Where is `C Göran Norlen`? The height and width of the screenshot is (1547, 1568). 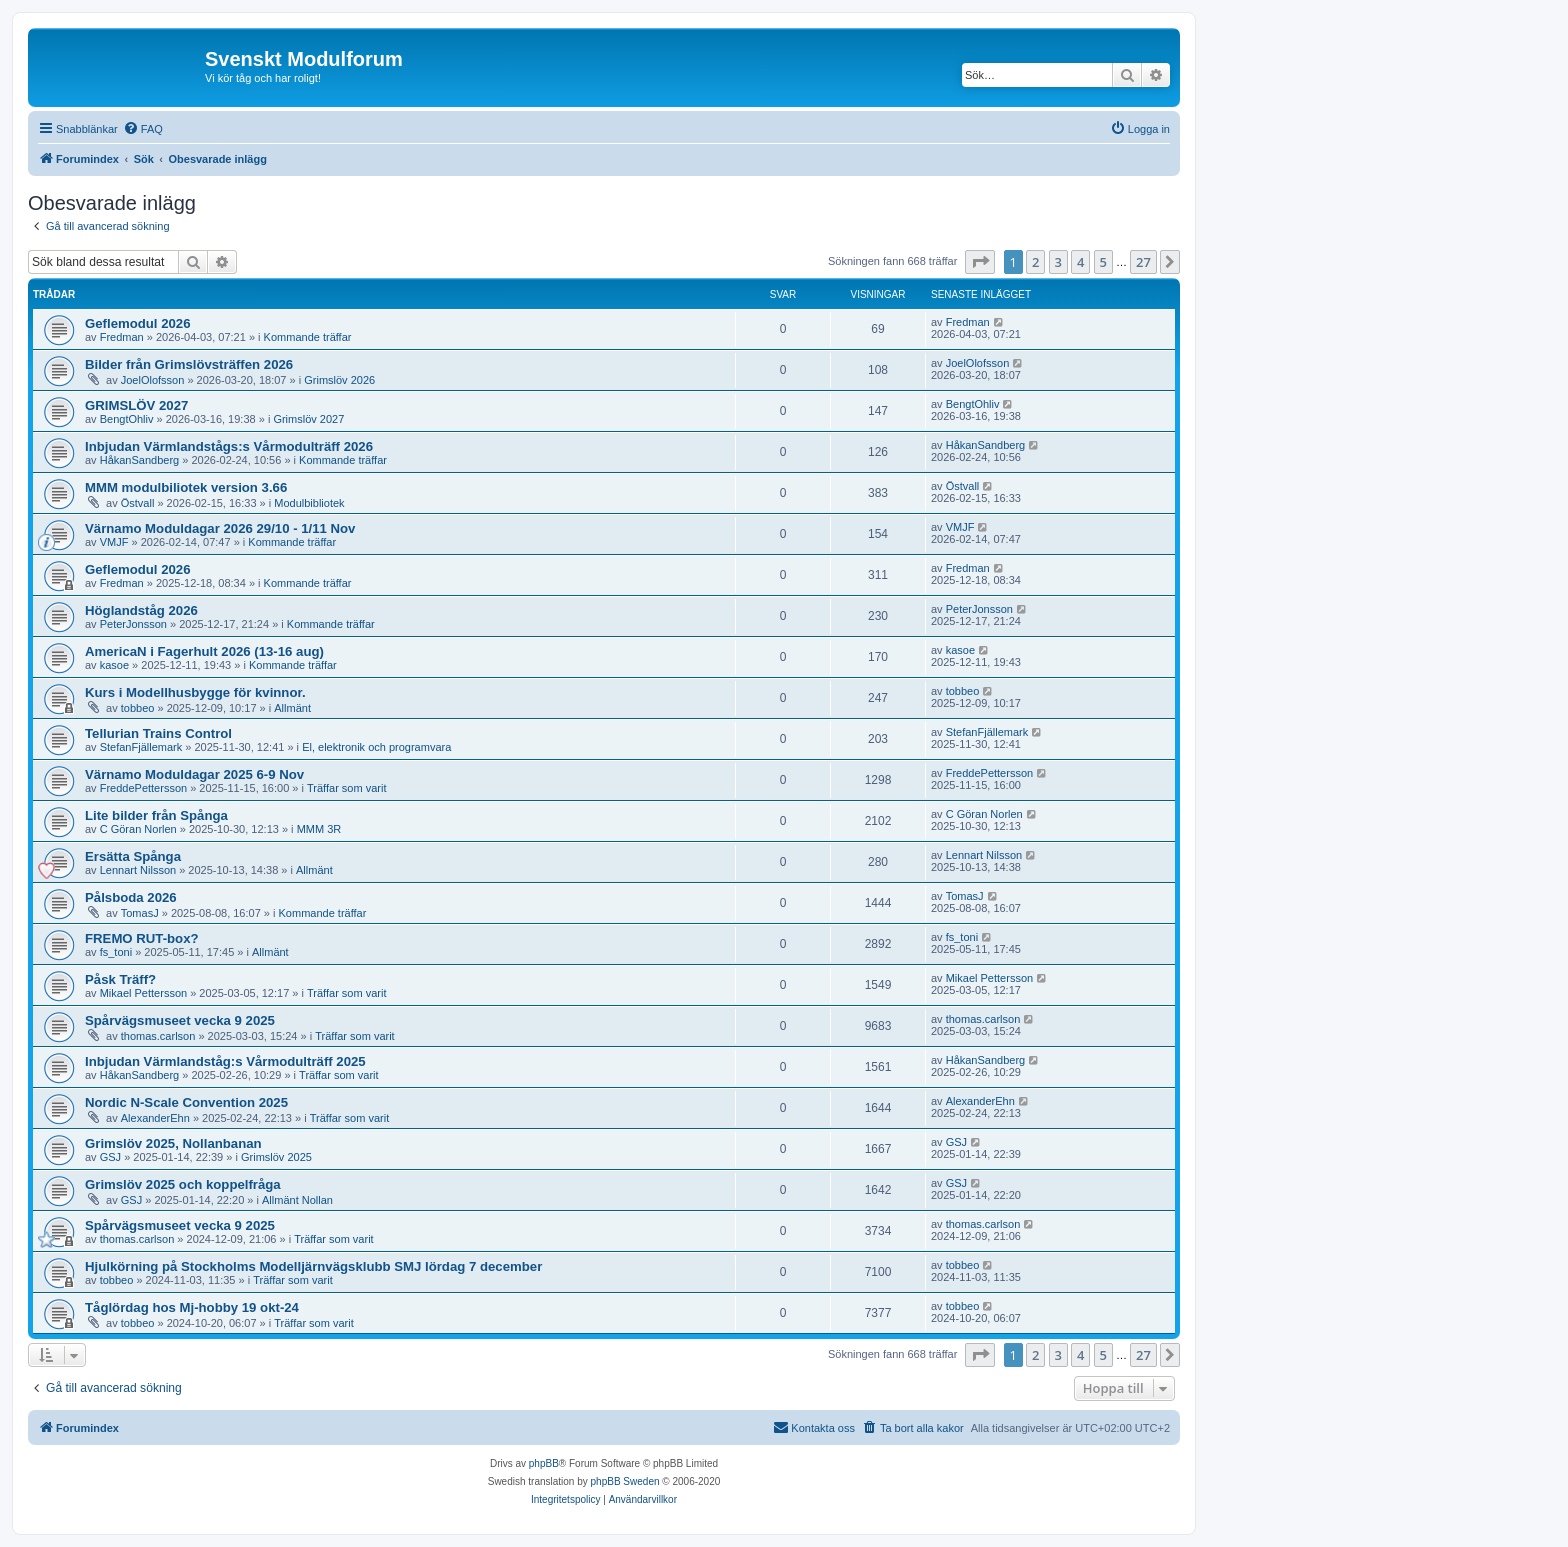
C Göran Norlen is located at coordinates (138, 829).